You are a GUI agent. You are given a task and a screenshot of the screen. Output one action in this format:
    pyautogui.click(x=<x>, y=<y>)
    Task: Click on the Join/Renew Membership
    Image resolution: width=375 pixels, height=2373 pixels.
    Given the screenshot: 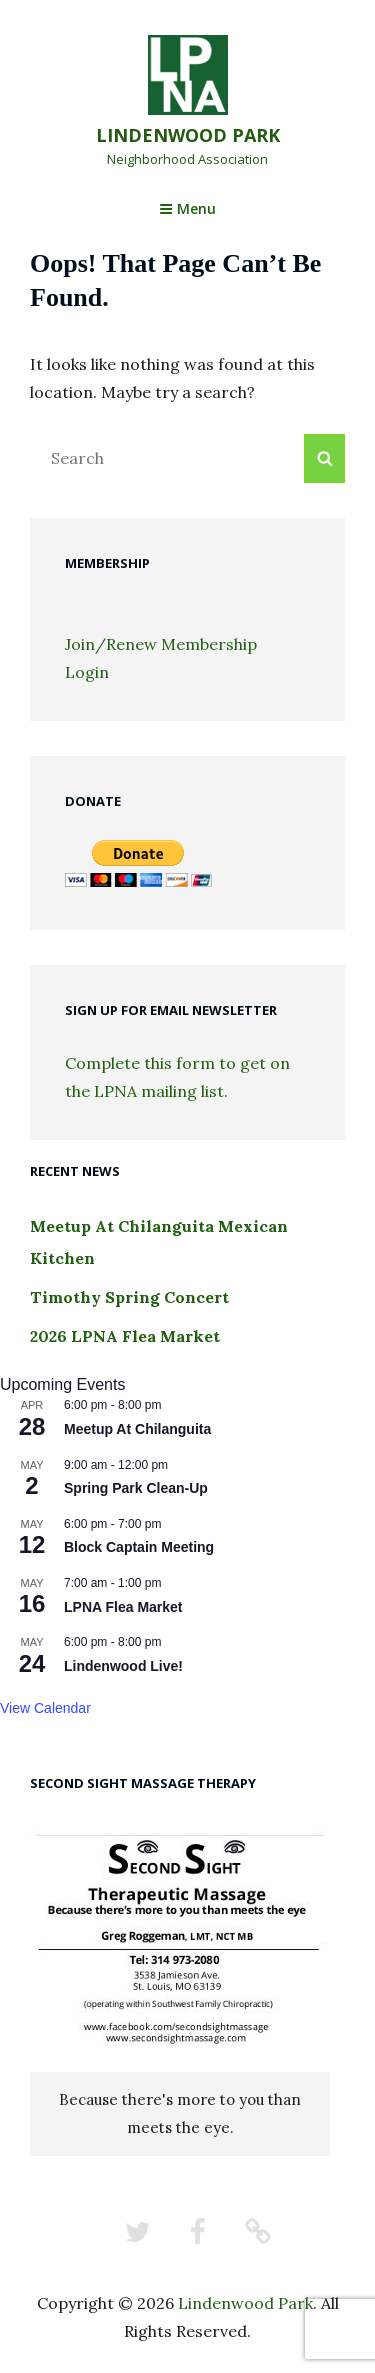 What is the action you would take?
    pyautogui.click(x=161, y=644)
    